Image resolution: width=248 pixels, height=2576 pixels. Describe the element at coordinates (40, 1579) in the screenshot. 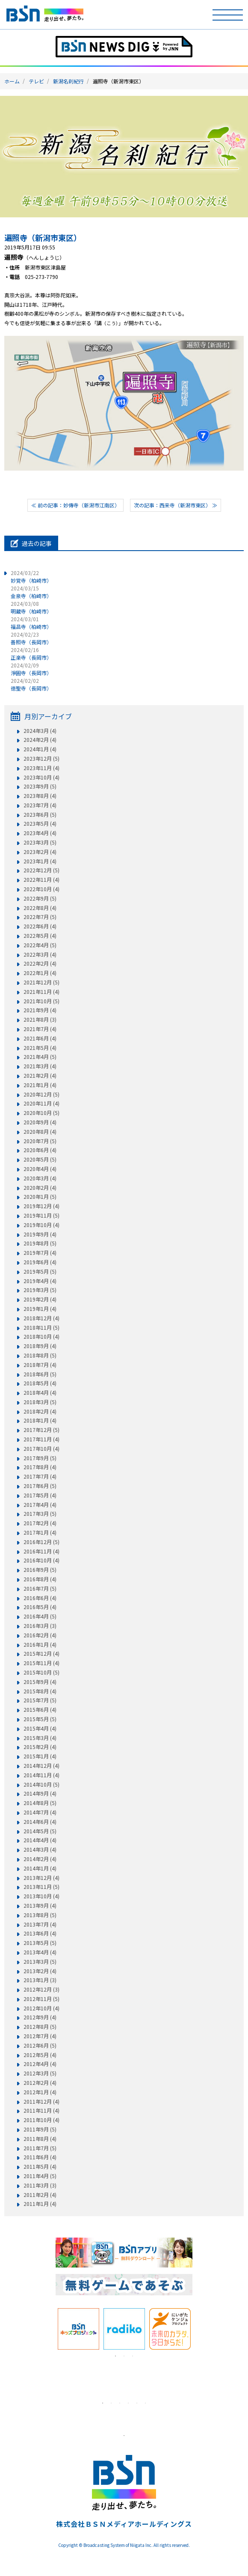

I see `2016年8月 (4)` at that location.